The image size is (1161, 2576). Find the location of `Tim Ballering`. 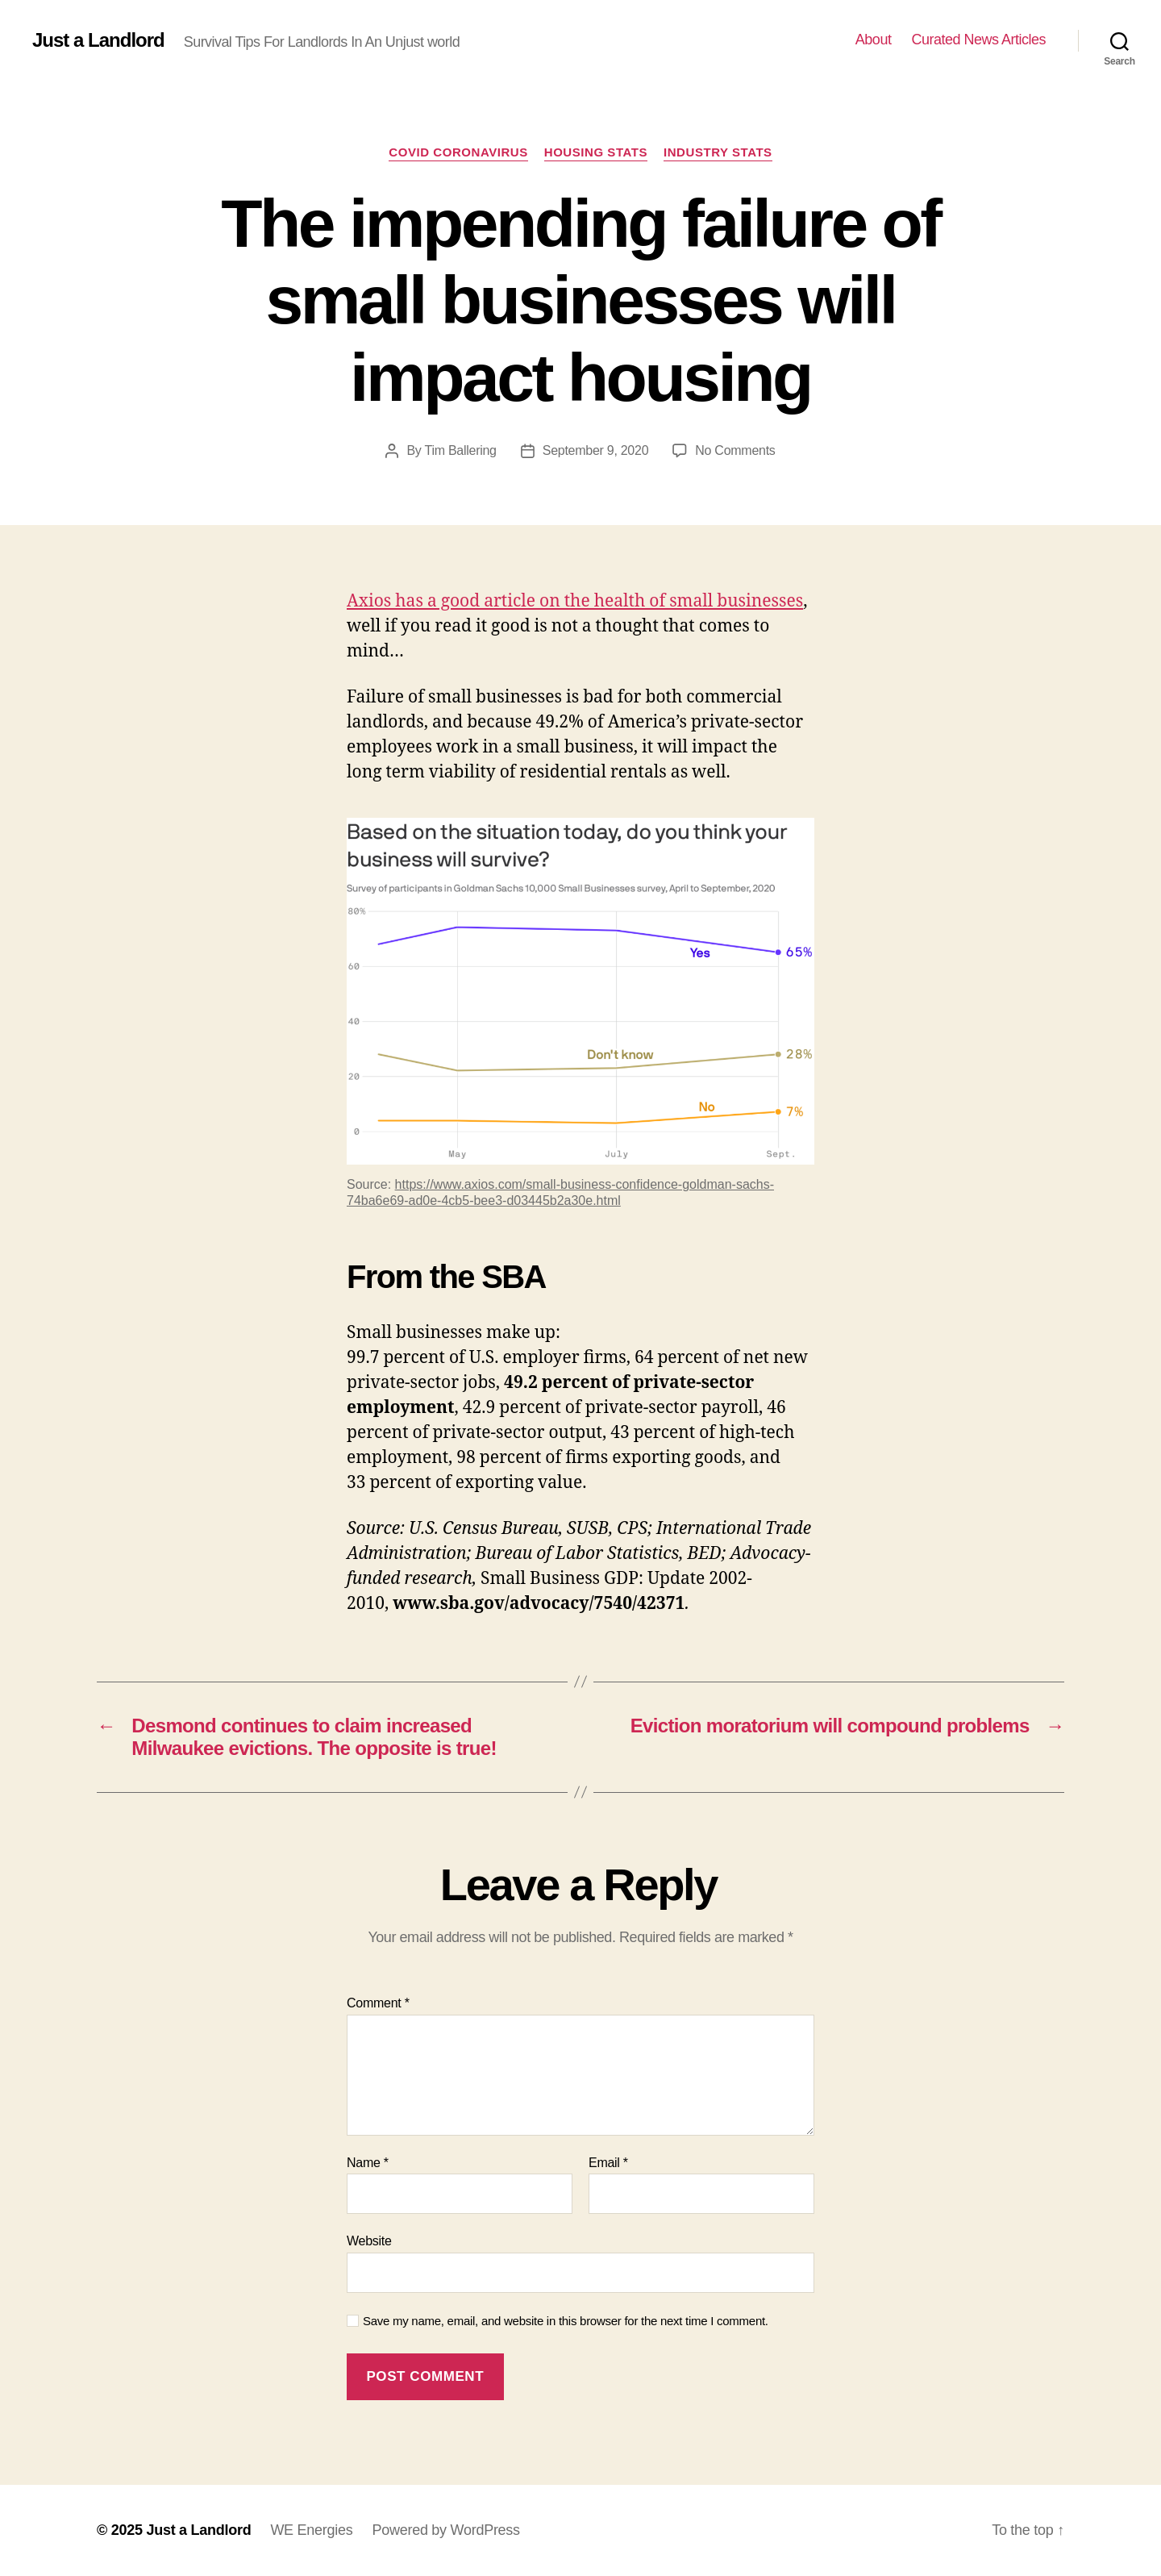

Tim Ballering is located at coordinates (460, 450).